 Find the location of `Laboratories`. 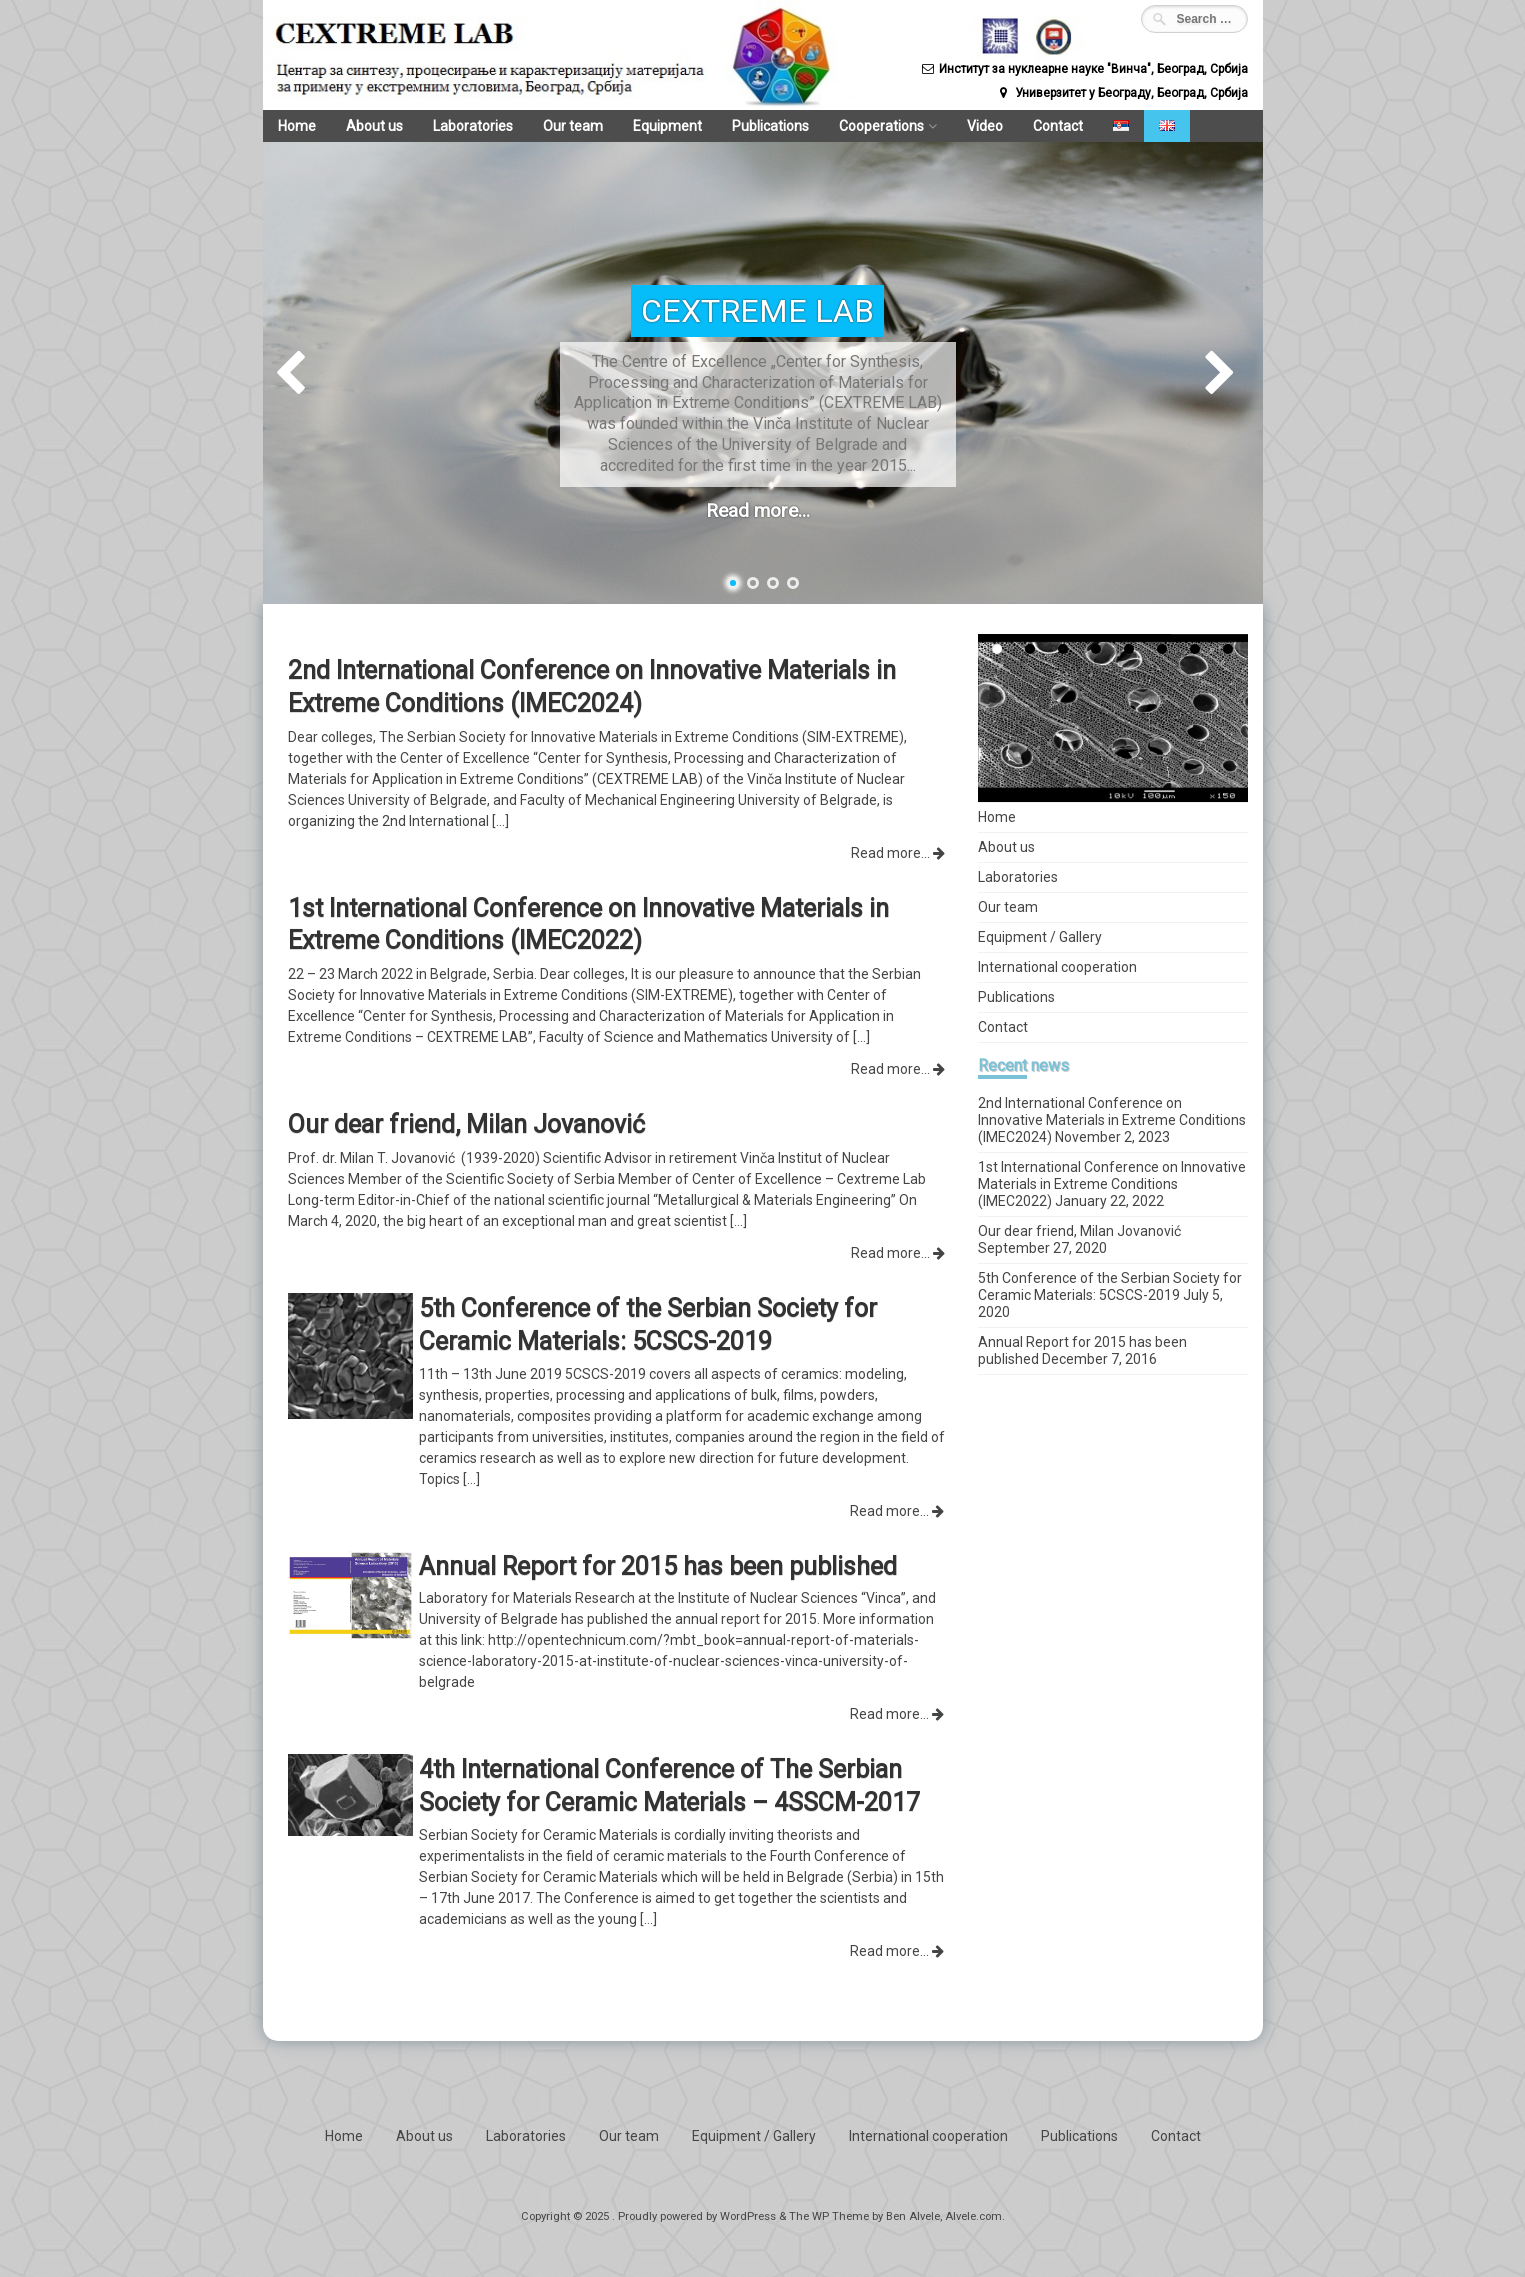

Laboratories is located at coordinates (468, 126).